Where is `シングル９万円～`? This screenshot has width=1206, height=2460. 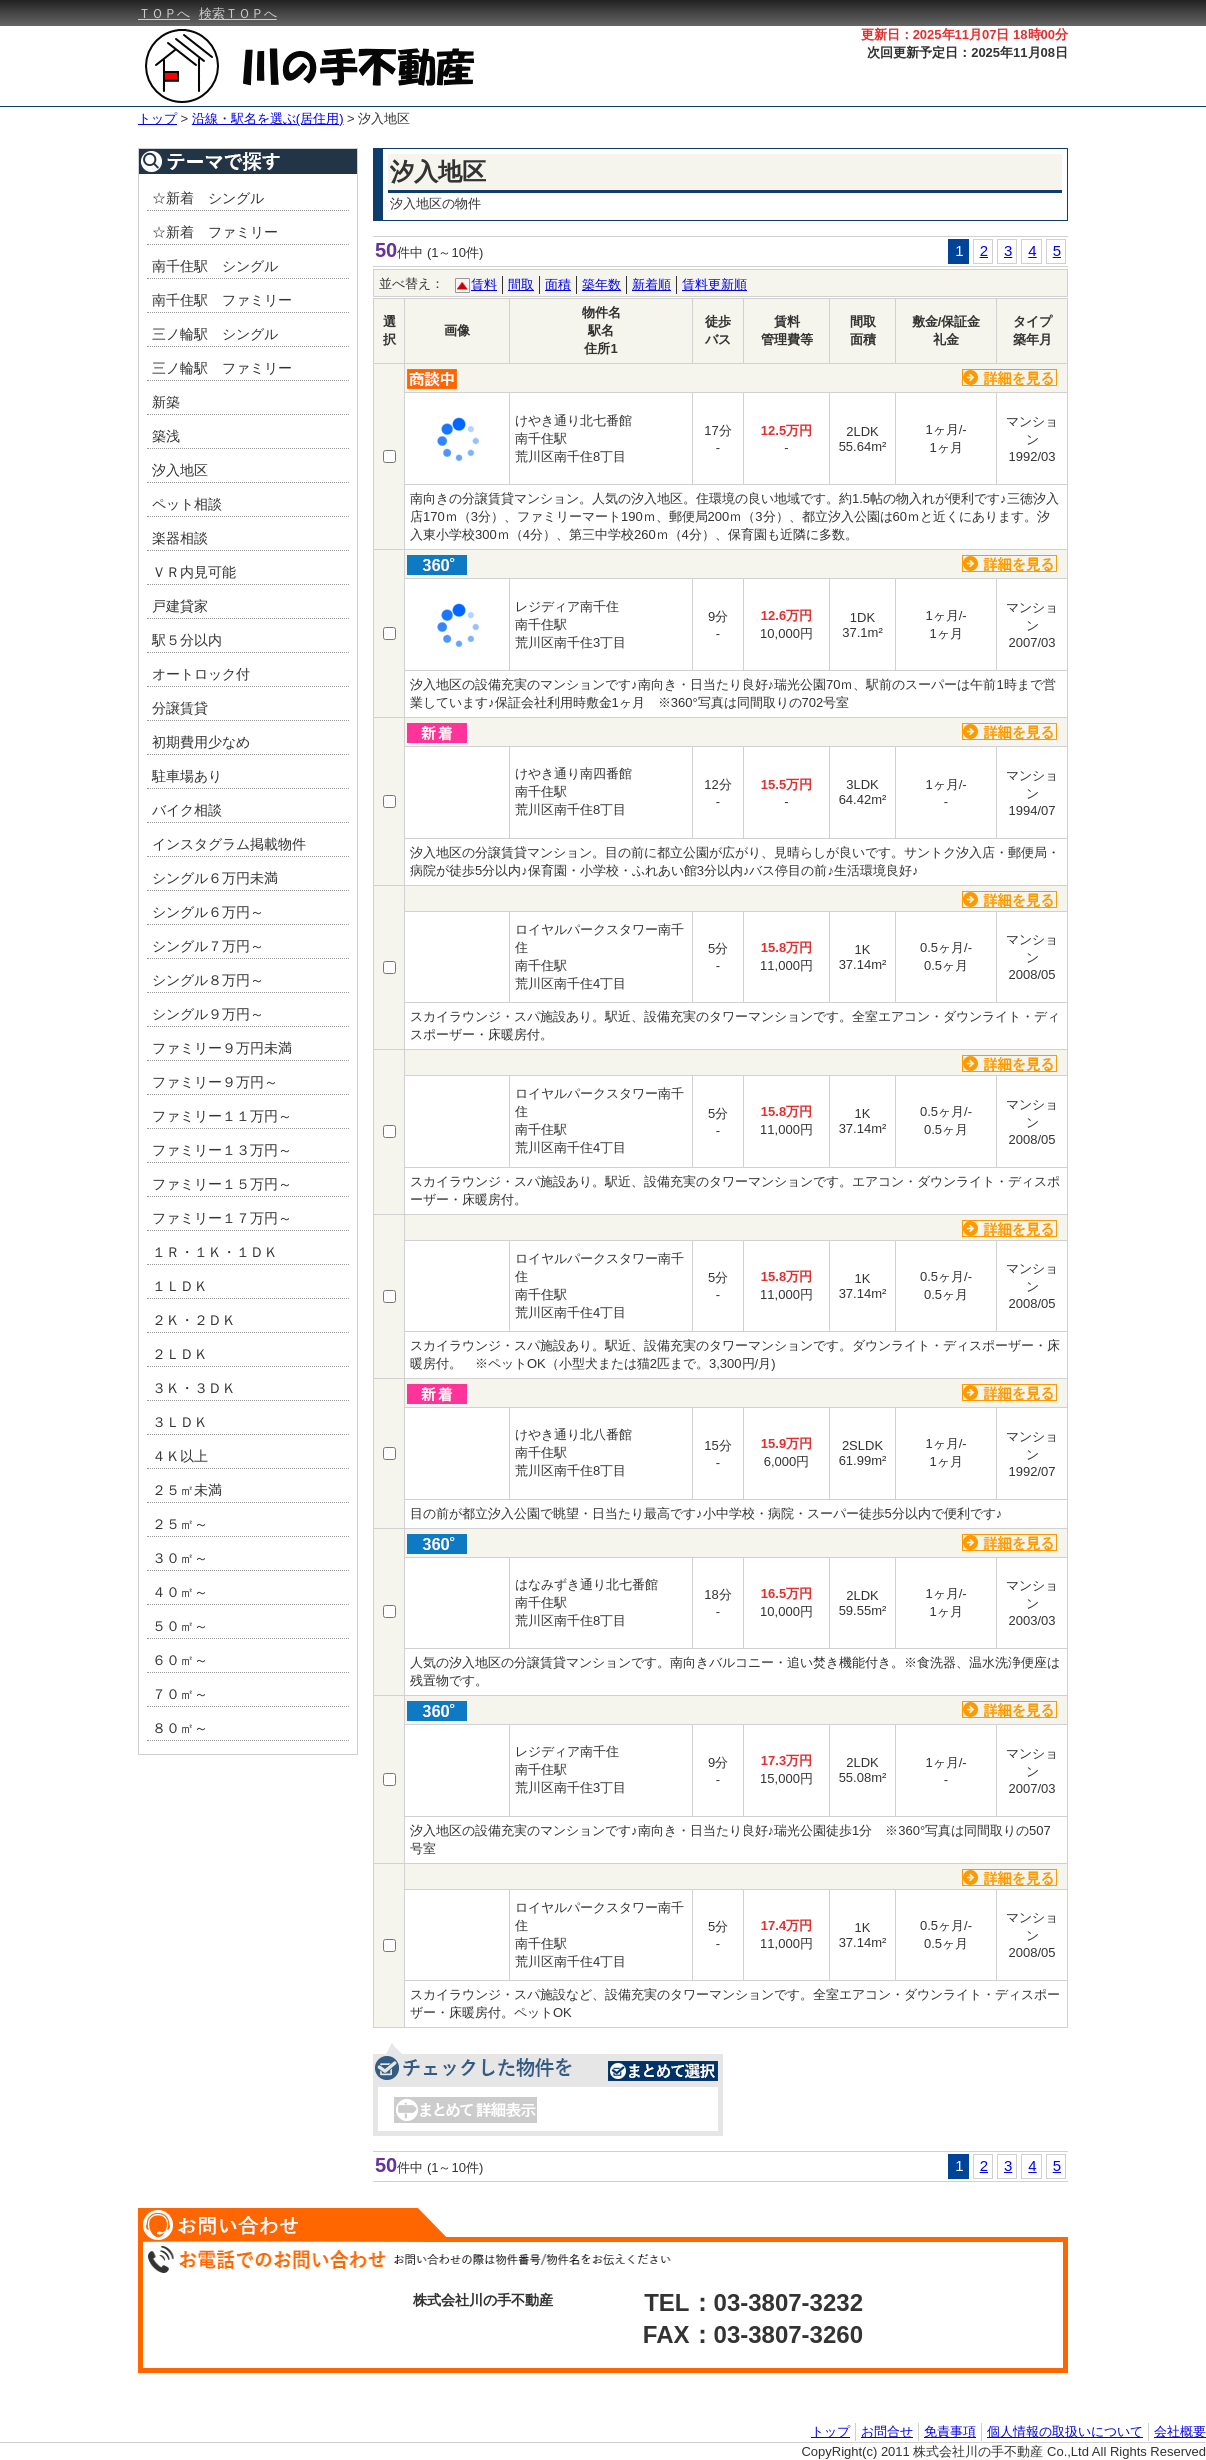 シングル９万円～ is located at coordinates (208, 1014).